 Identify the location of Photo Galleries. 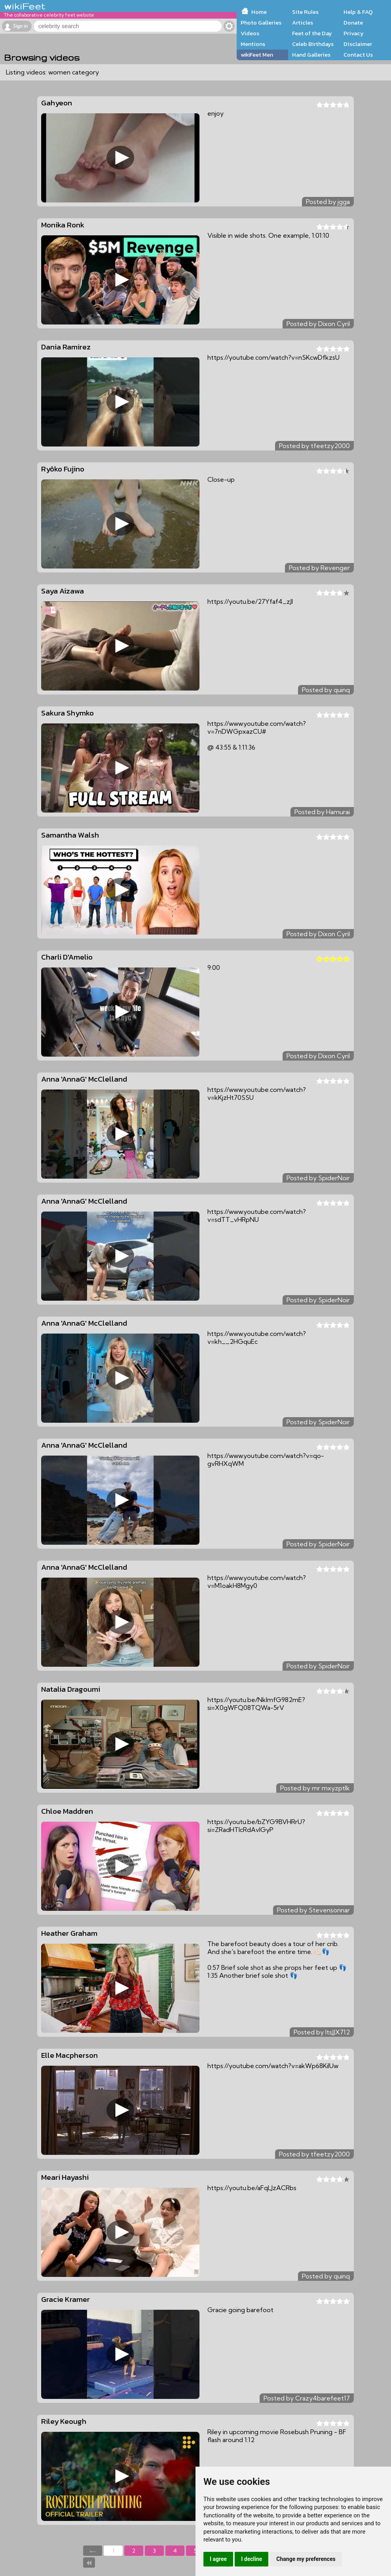
(261, 22).